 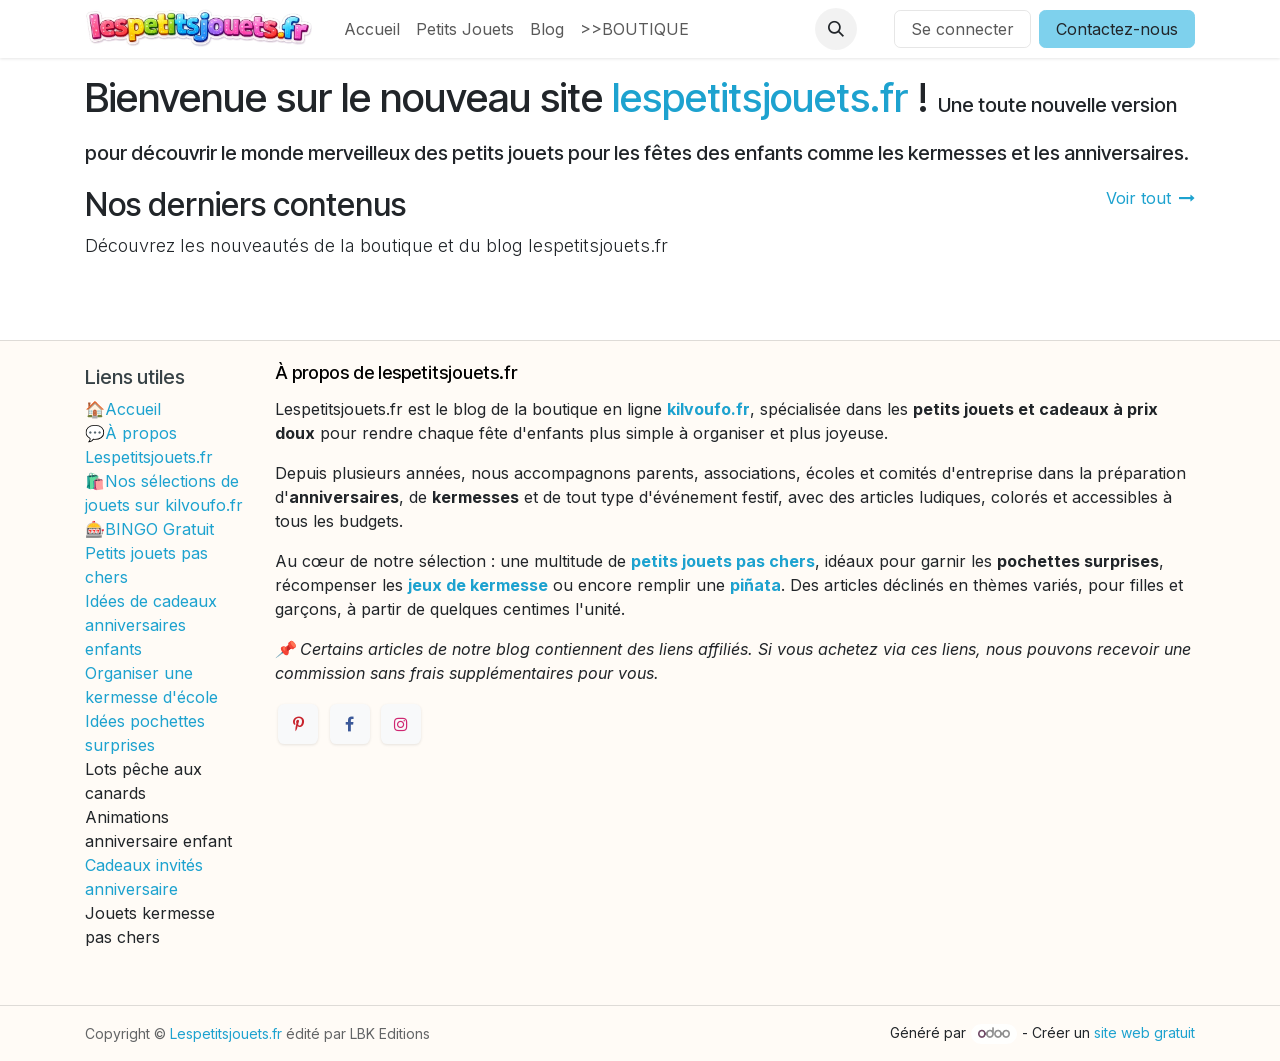 I want to click on petits jouets pas chers, so click(x=723, y=561).